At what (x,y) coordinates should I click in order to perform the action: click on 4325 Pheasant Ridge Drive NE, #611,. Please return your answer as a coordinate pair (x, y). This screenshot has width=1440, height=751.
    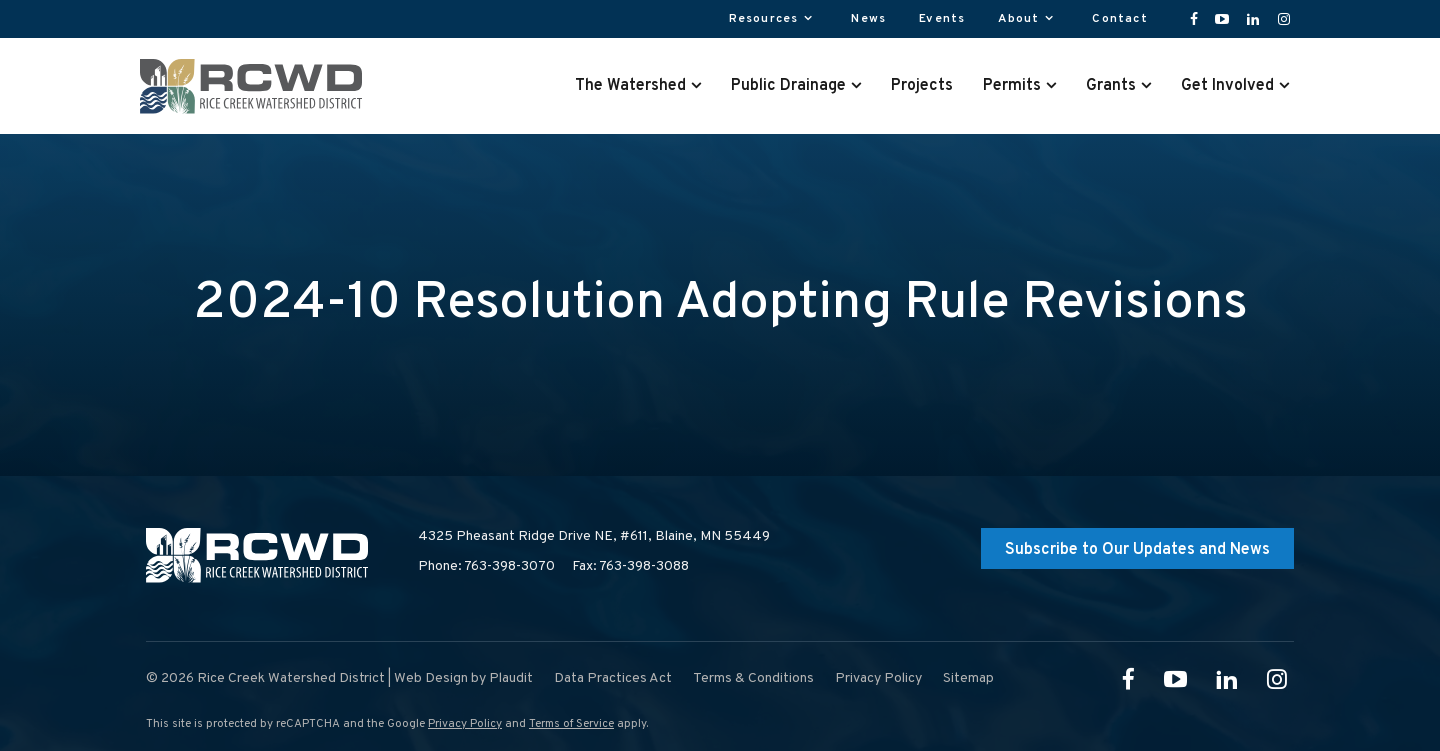
    Looking at the image, I should click on (594, 537).